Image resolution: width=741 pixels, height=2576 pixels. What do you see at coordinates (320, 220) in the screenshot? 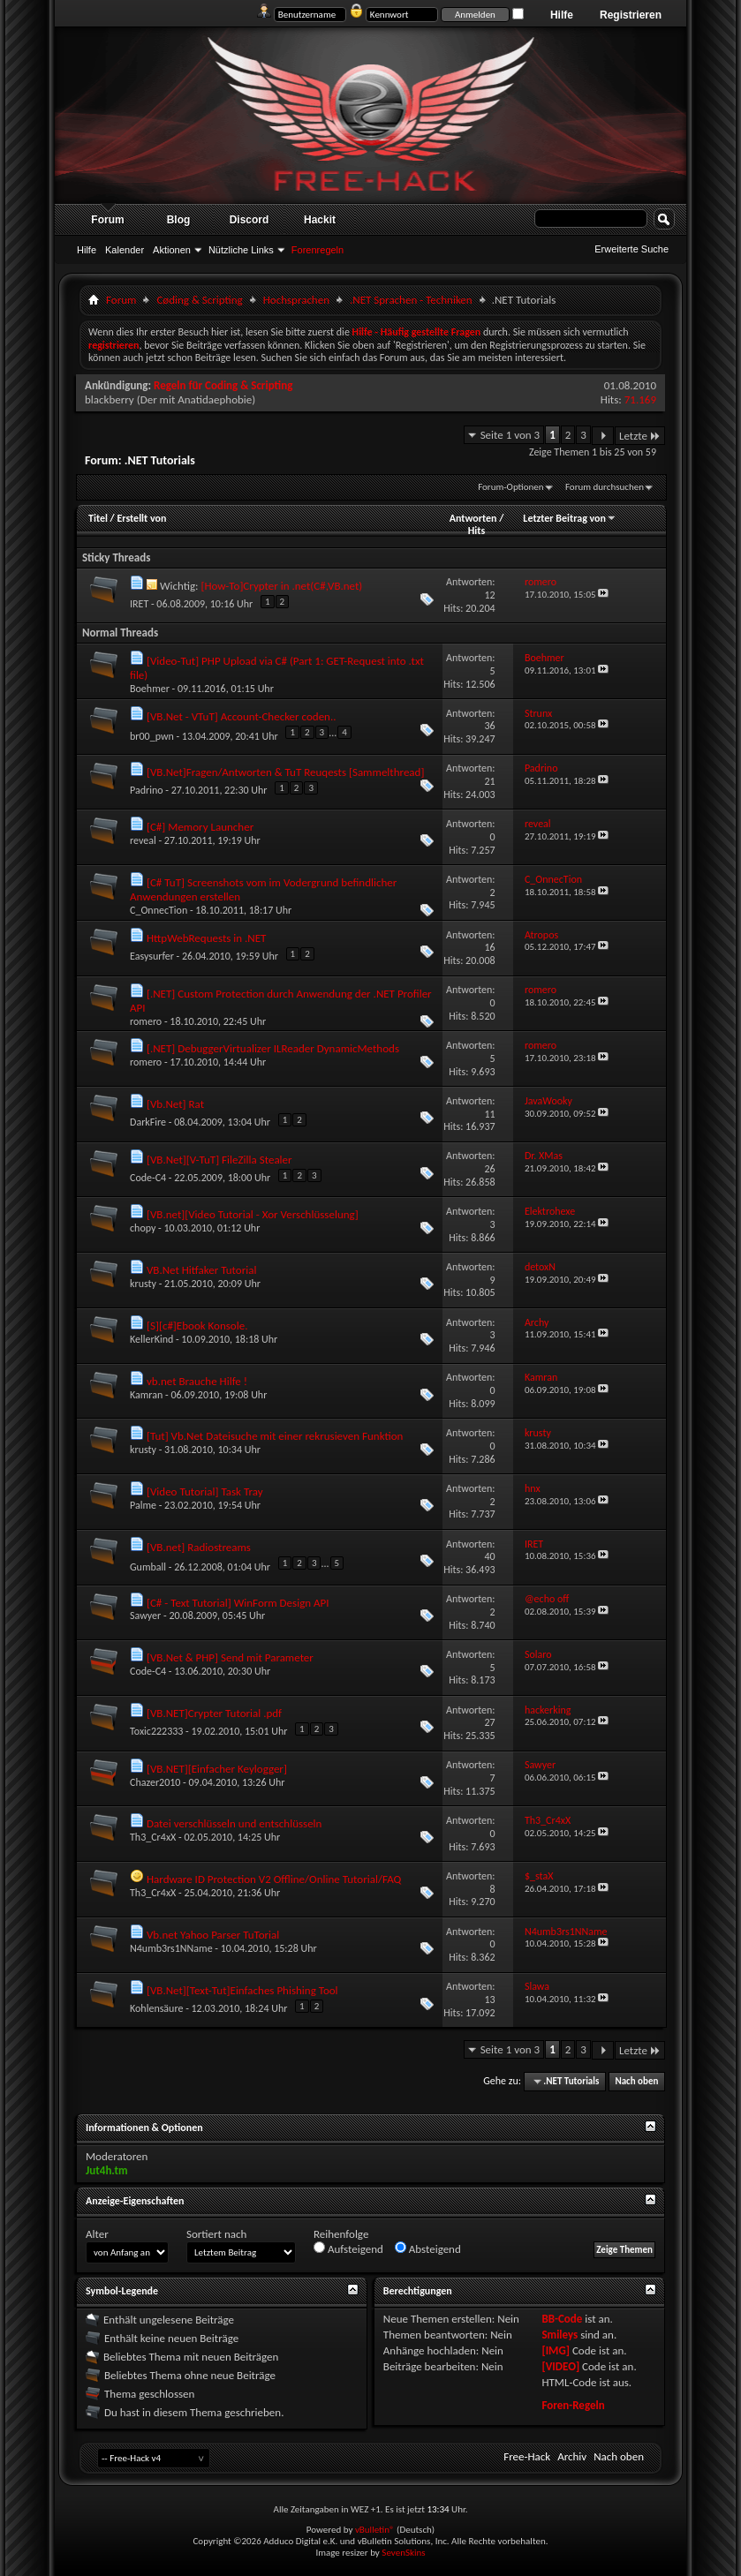
I see `Hackit` at bounding box center [320, 220].